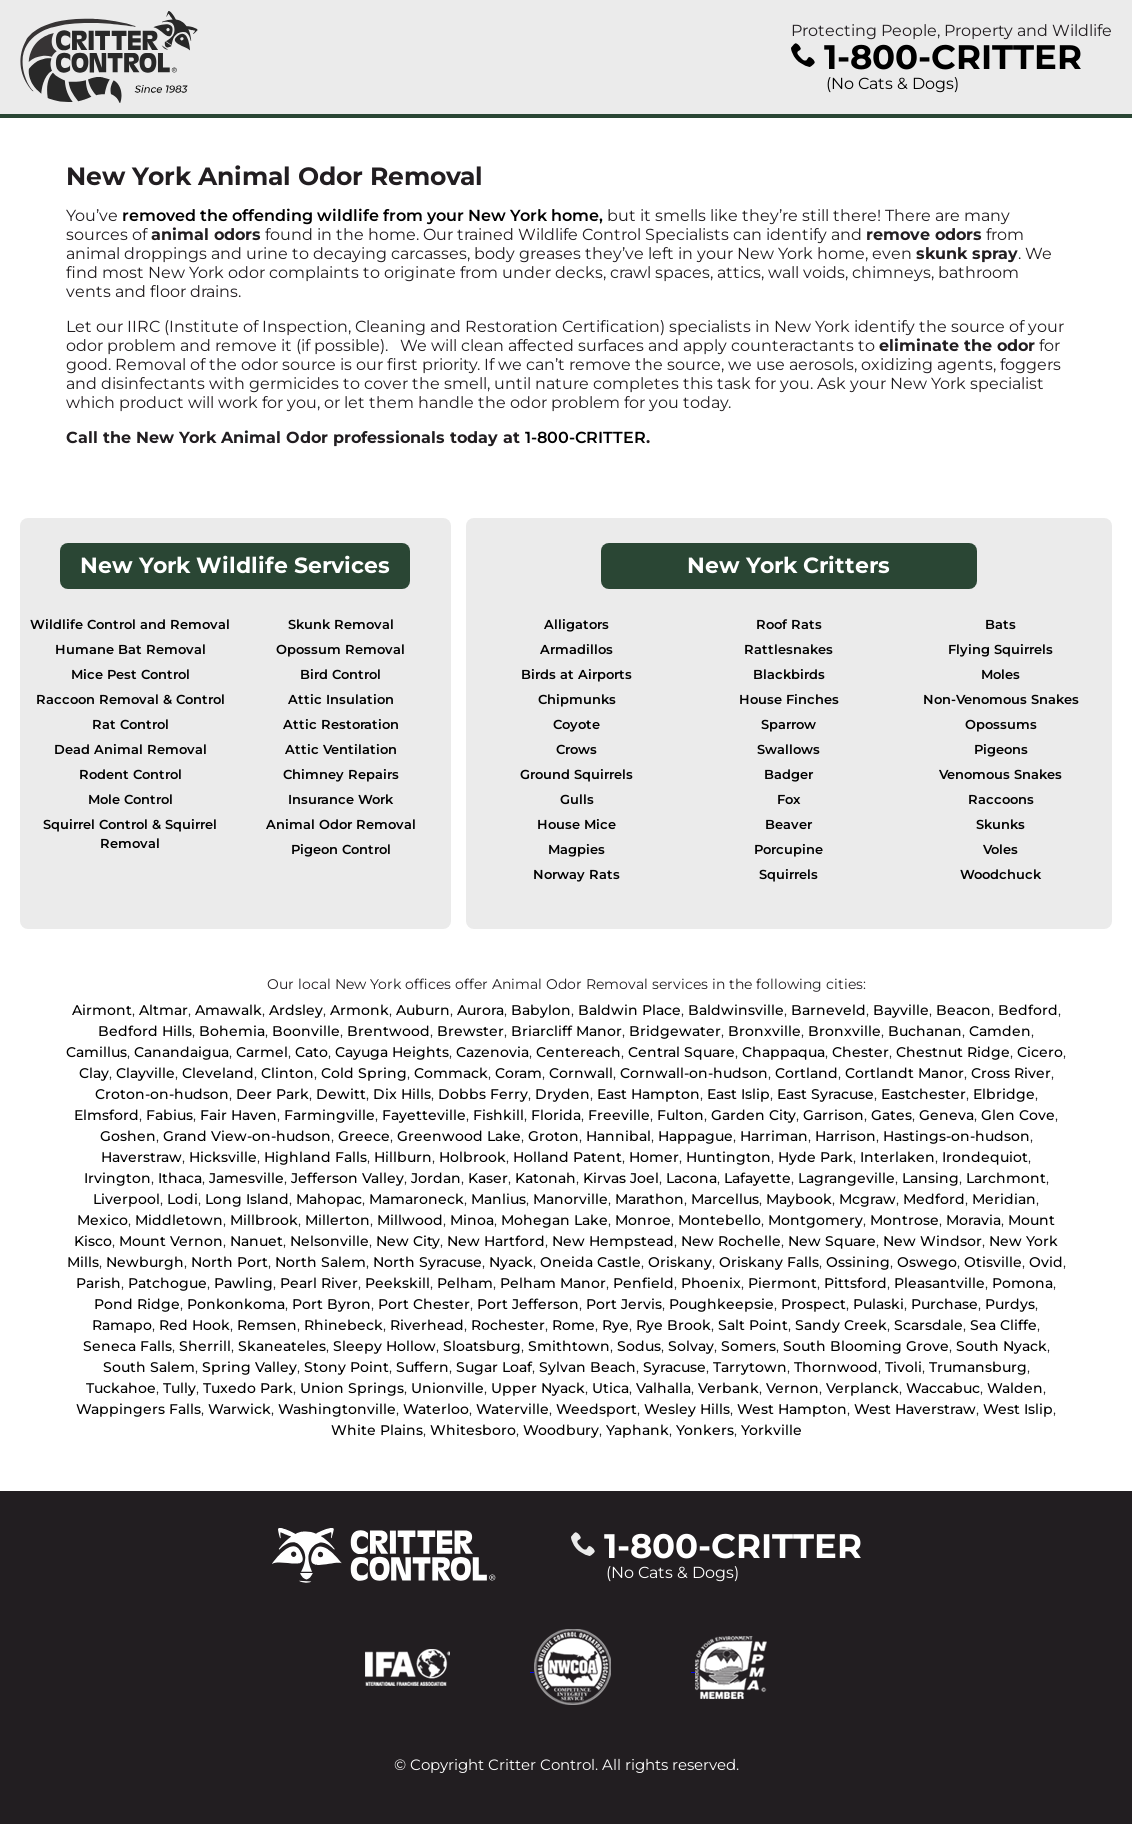 This screenshot has width=1132, height=1824. Describe the element at coordinates (663, 1388) in the screenshot. I see `Valhalla` at that location.